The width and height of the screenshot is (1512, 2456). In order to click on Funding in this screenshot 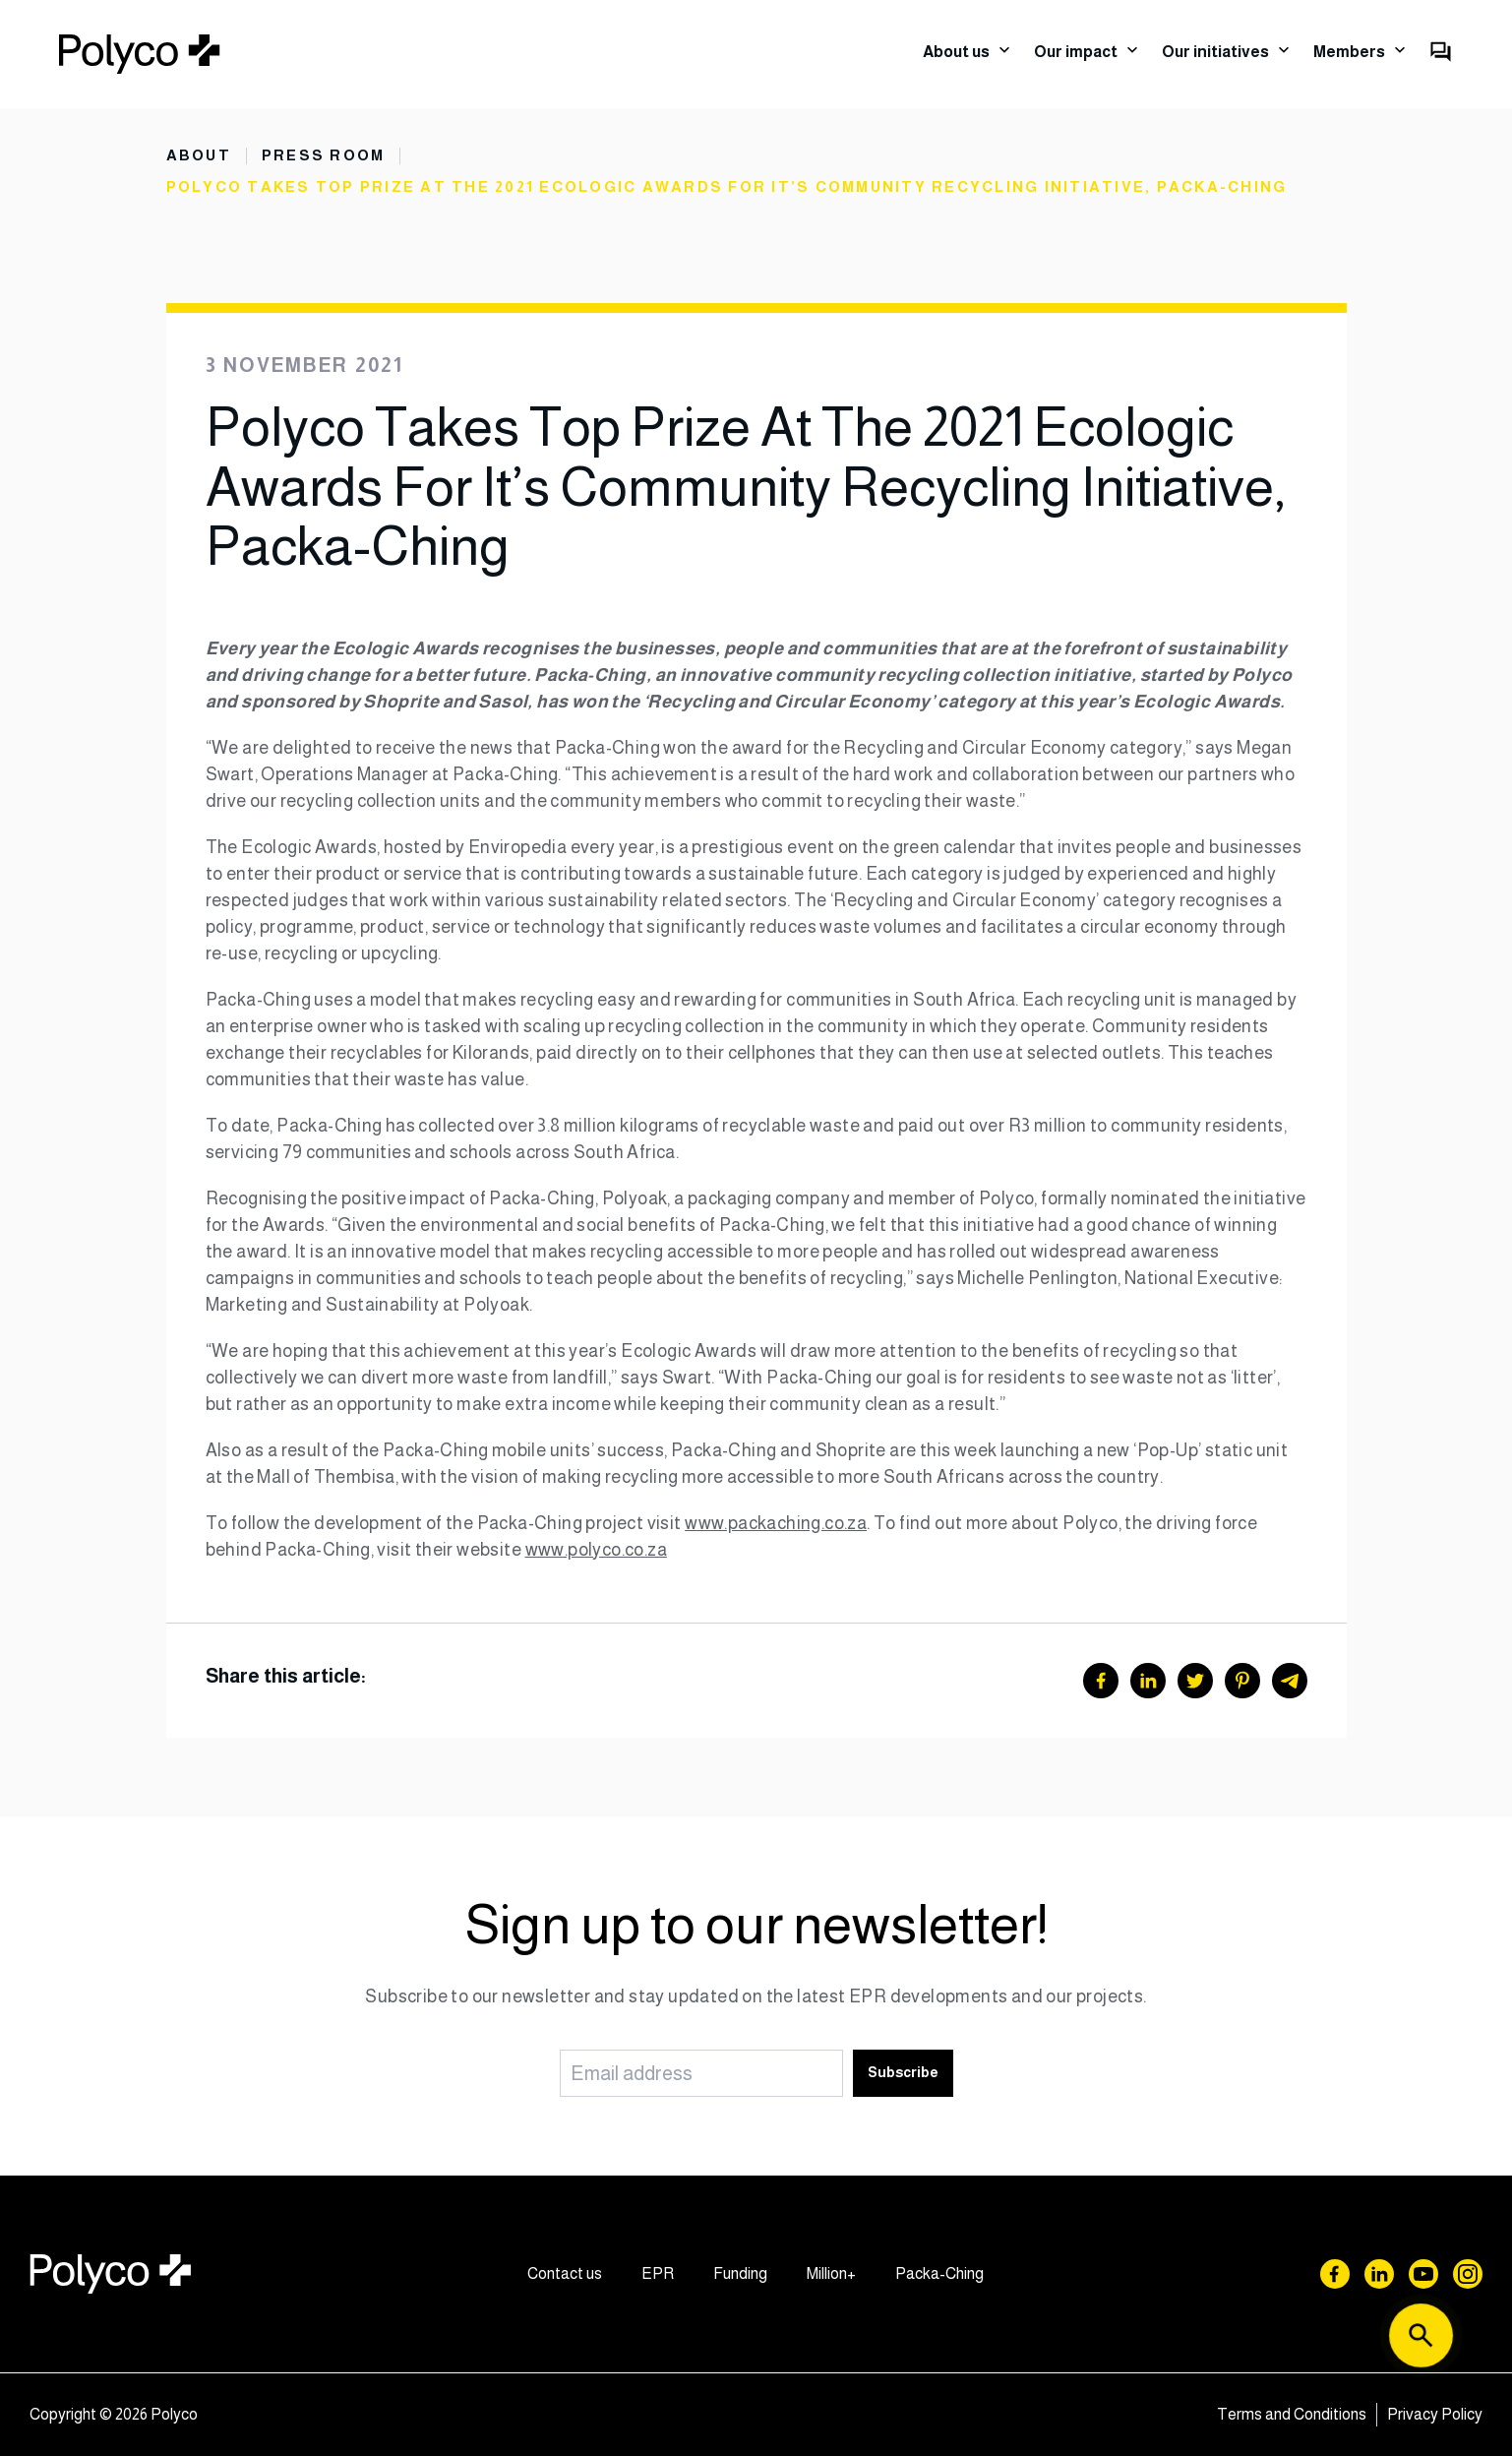, I will do `click(740, 2273)`.